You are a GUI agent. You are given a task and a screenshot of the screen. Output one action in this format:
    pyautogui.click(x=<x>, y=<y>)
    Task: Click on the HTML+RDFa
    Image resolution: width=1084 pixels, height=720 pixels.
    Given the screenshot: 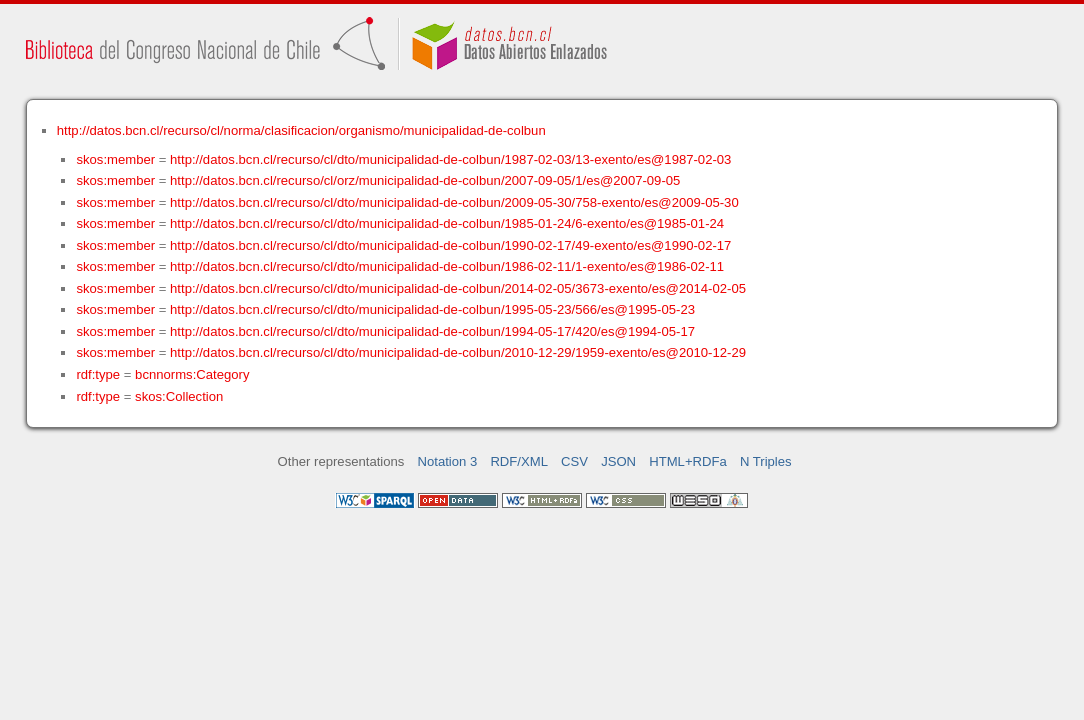 What is the action you would take?
    pyautogui.click(x=688, y=461)
    